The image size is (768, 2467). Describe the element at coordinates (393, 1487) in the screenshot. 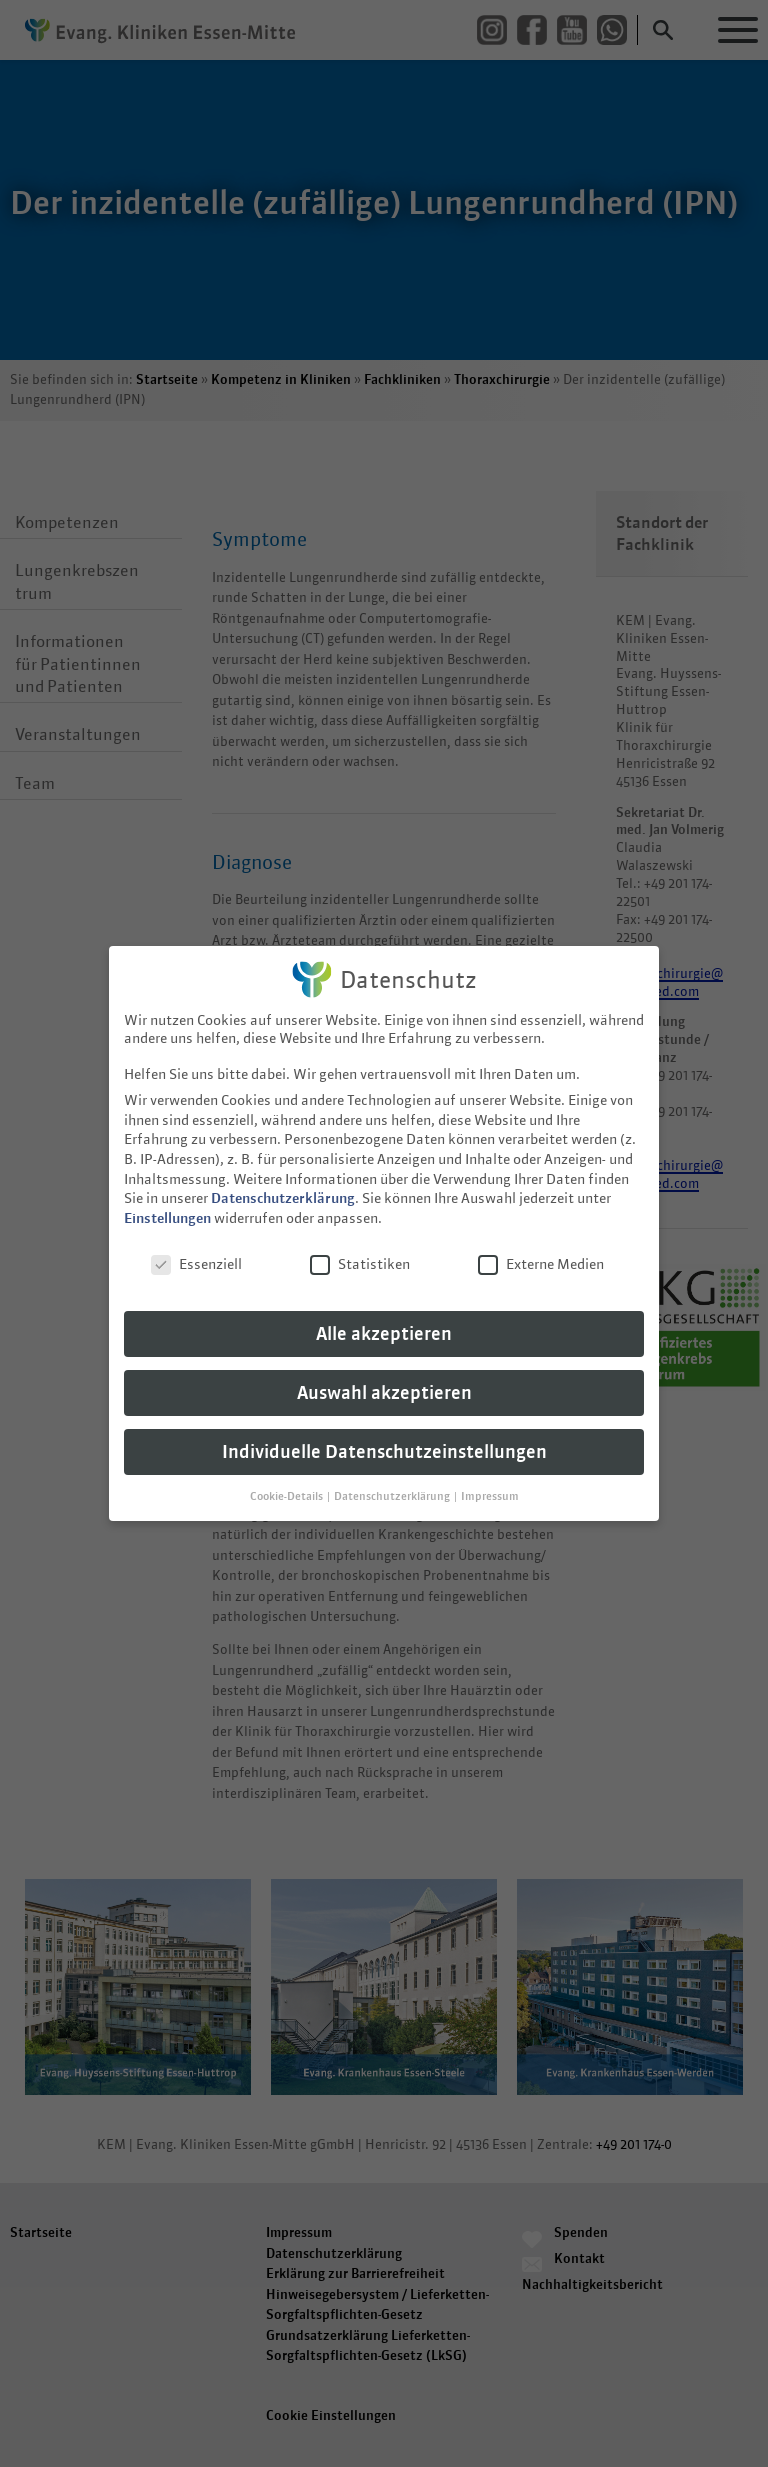

I see `Datenschutzerklärung [button]` at that location.